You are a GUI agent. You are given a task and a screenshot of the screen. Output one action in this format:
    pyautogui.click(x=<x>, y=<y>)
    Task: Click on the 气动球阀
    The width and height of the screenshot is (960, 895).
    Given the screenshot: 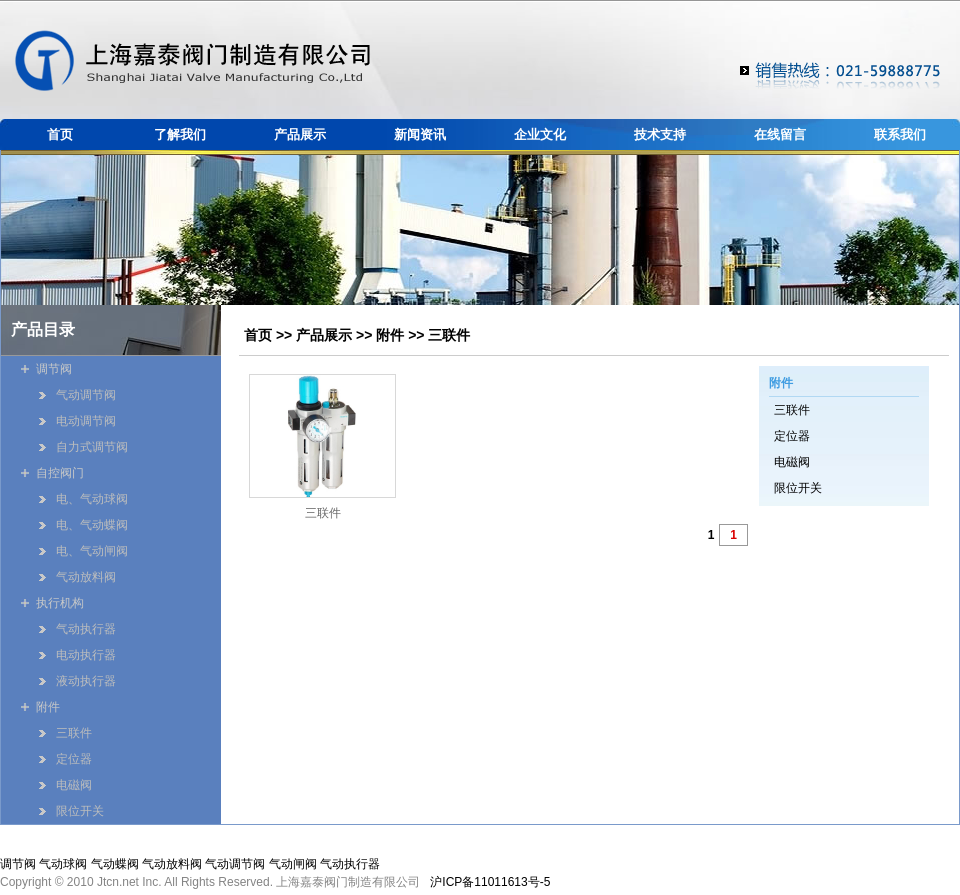 What is the action you would take?
    pyautogui.click(x=63, y=864)
    